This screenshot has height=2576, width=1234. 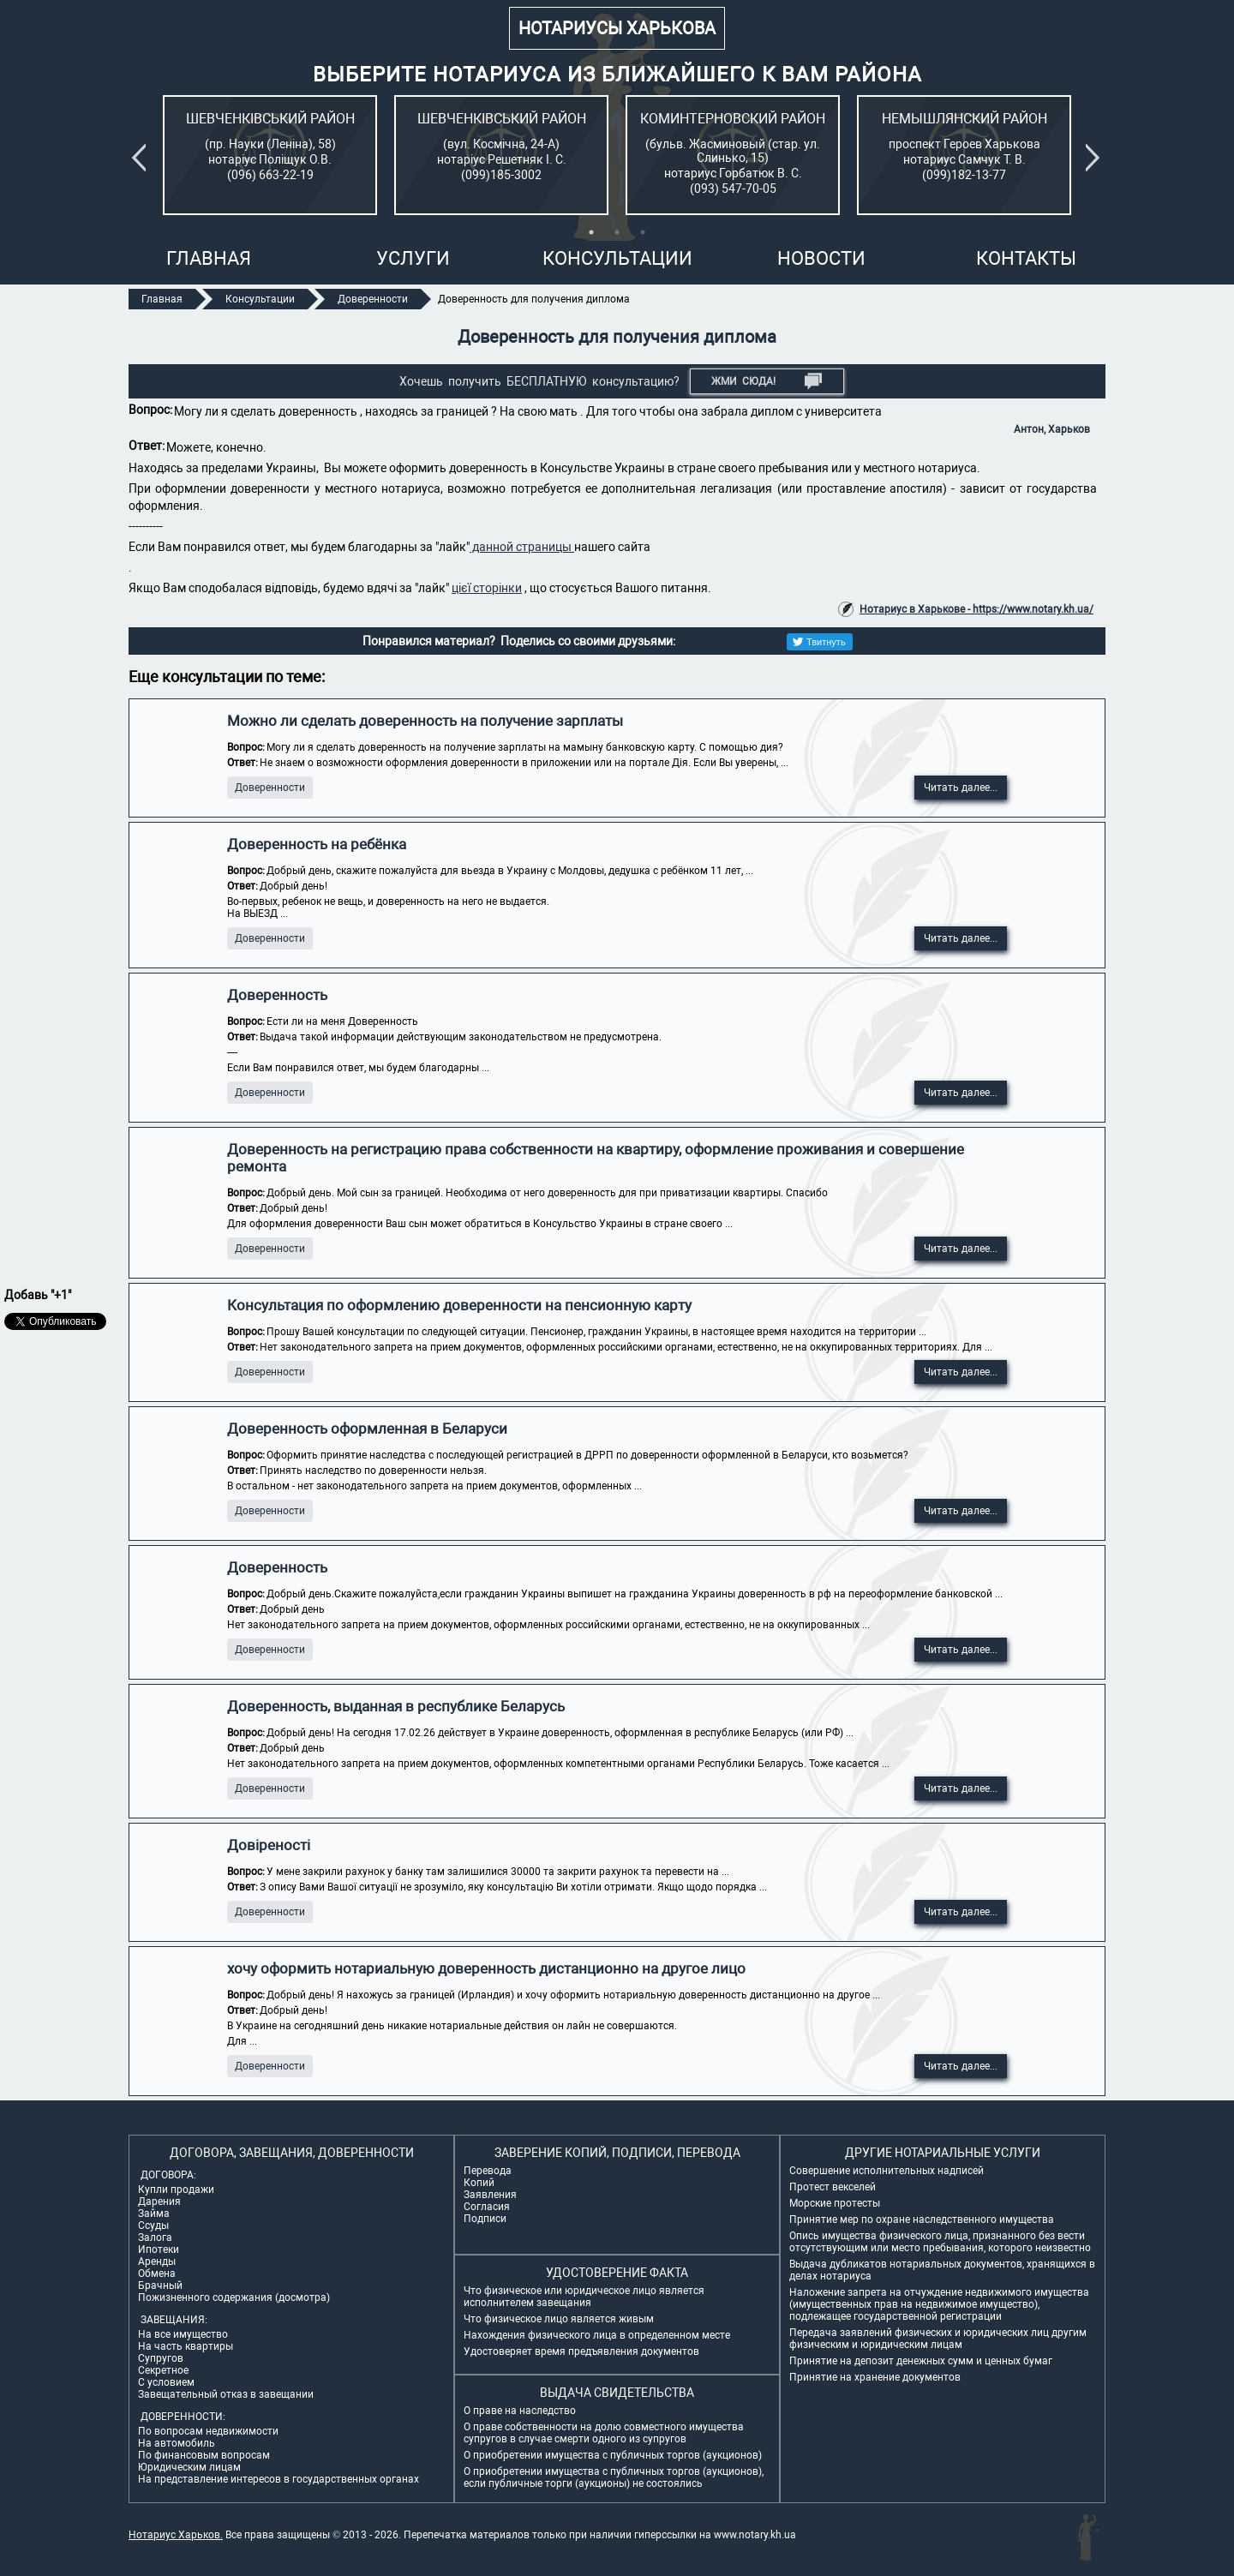 What do you see at coordinates (584, 2297) in the screenshot?
I see `Что физическое или юридическое лицо является исполнителем завещания` at bounding box center [584, 2297].